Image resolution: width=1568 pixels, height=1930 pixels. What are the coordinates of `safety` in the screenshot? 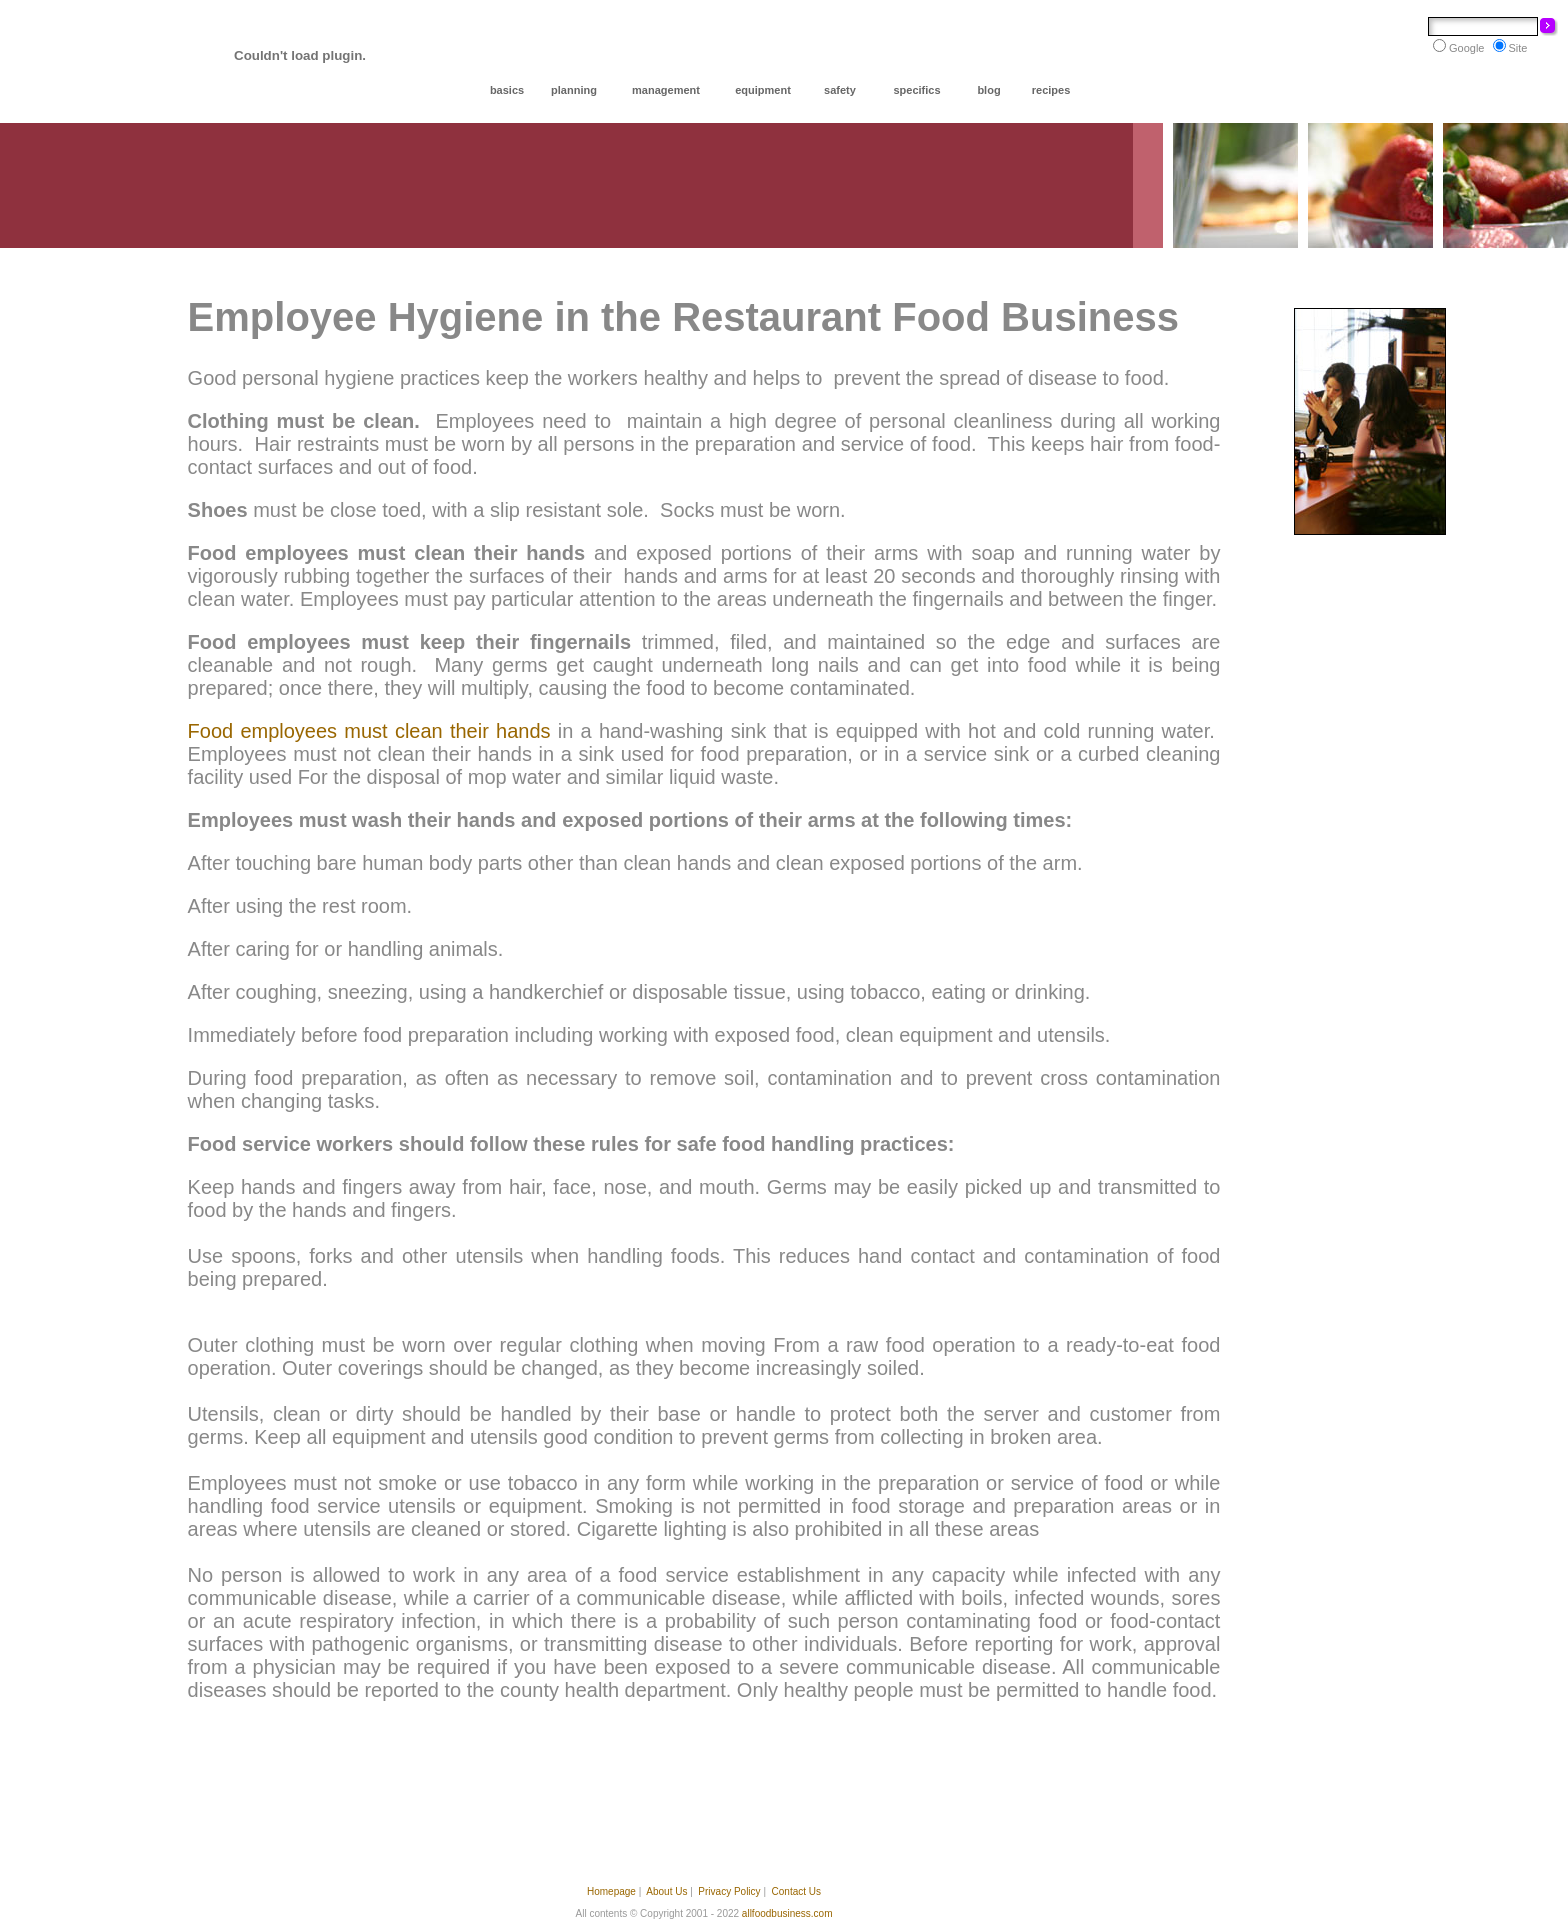 It's located at (840, 90).